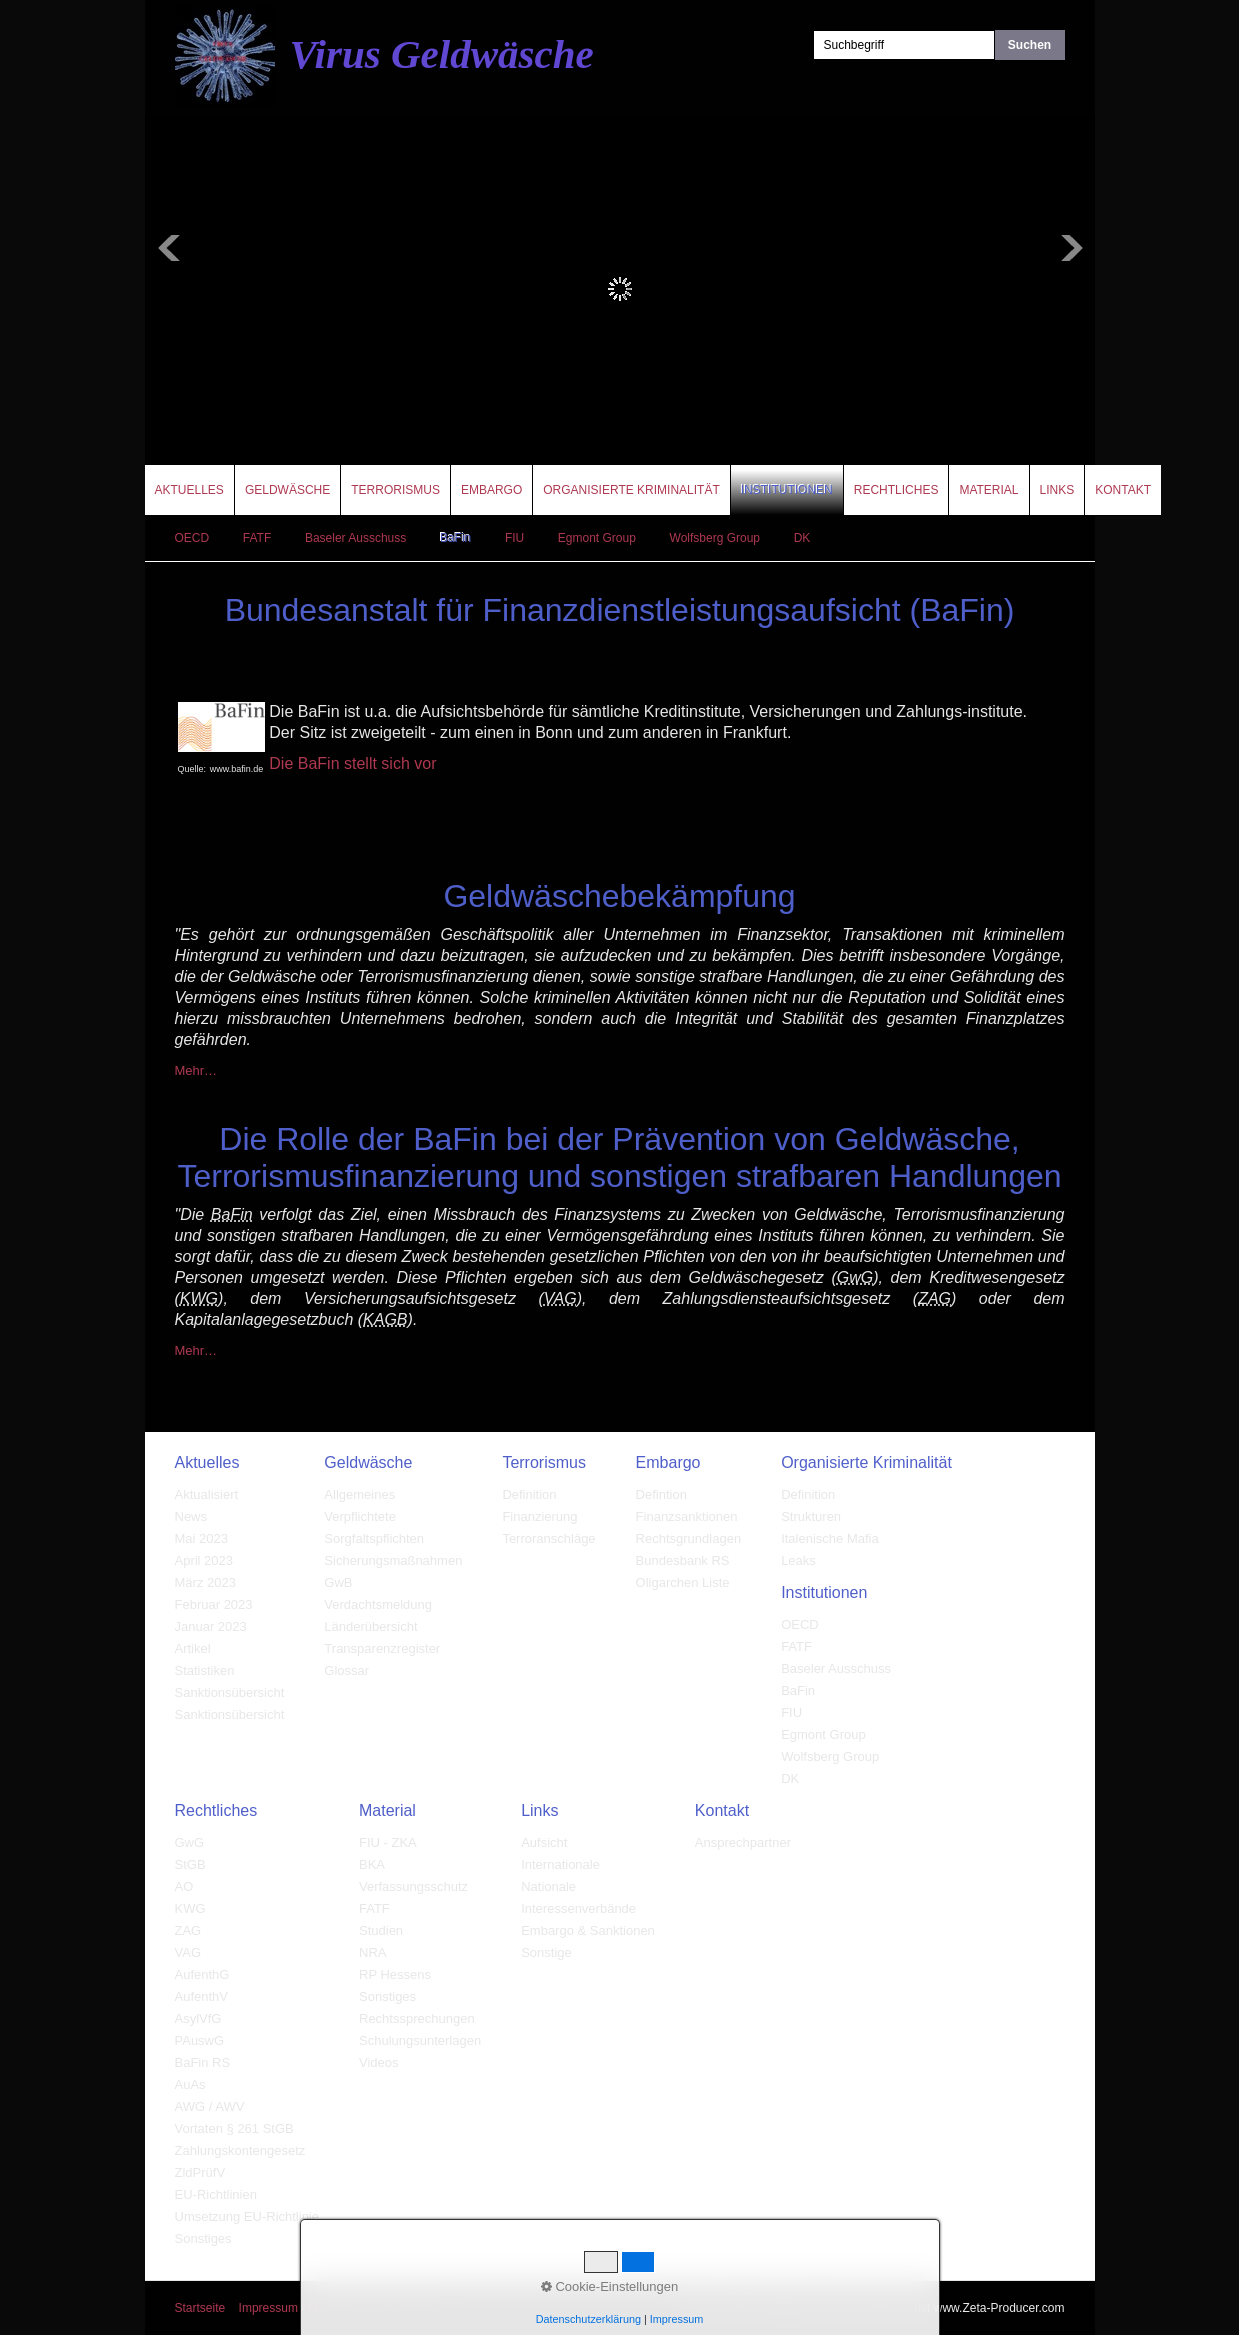 This screenshot has width=1239, height=2335. Describe the element at coordinates (379, 2062) in the screenshot. I see `Videos` at that location.